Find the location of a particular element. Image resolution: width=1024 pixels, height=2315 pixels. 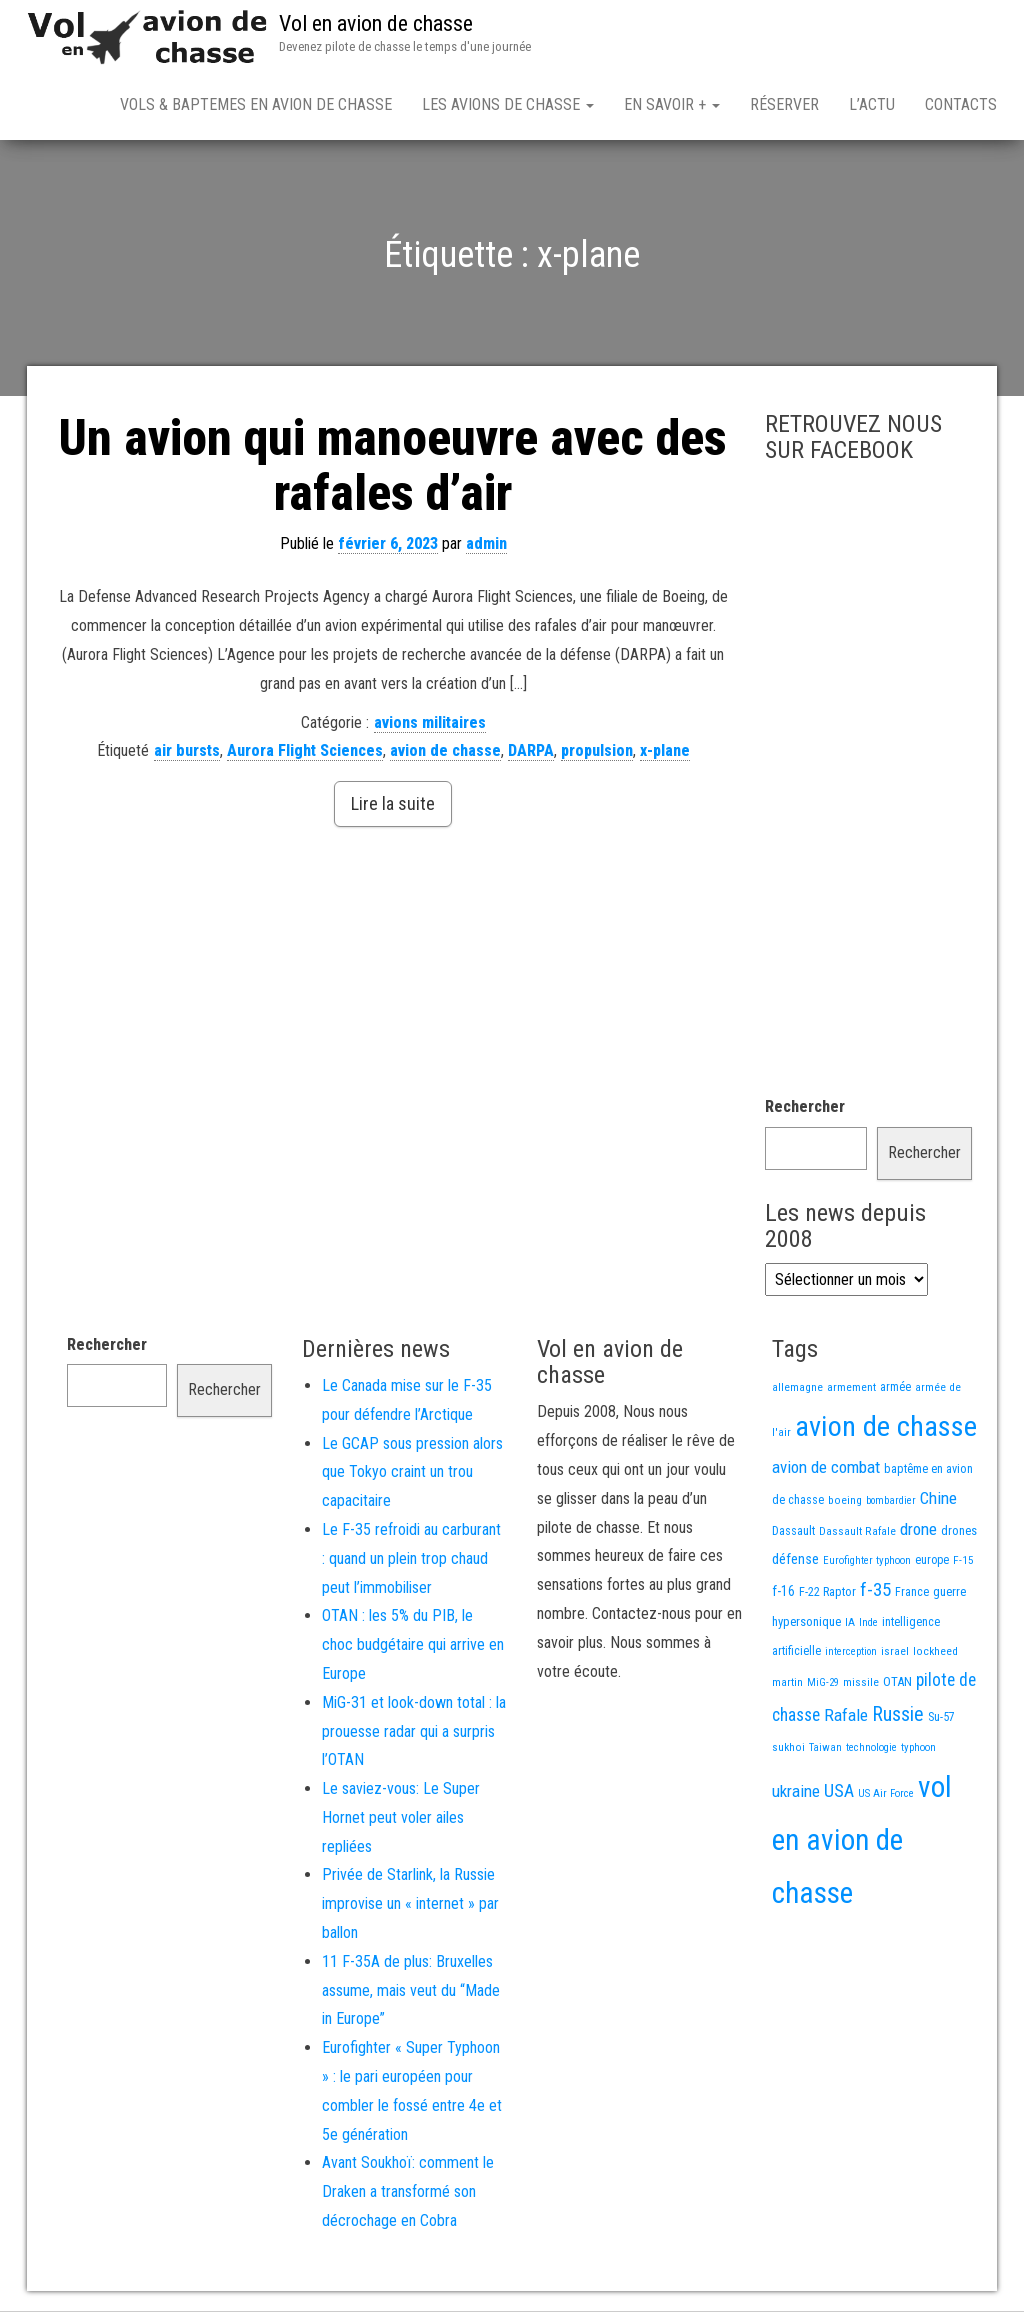

Le F-35 refroidi au carburant : quand un plein trop chaud peut l’immobiliser is located at coordinates (411, 1562).